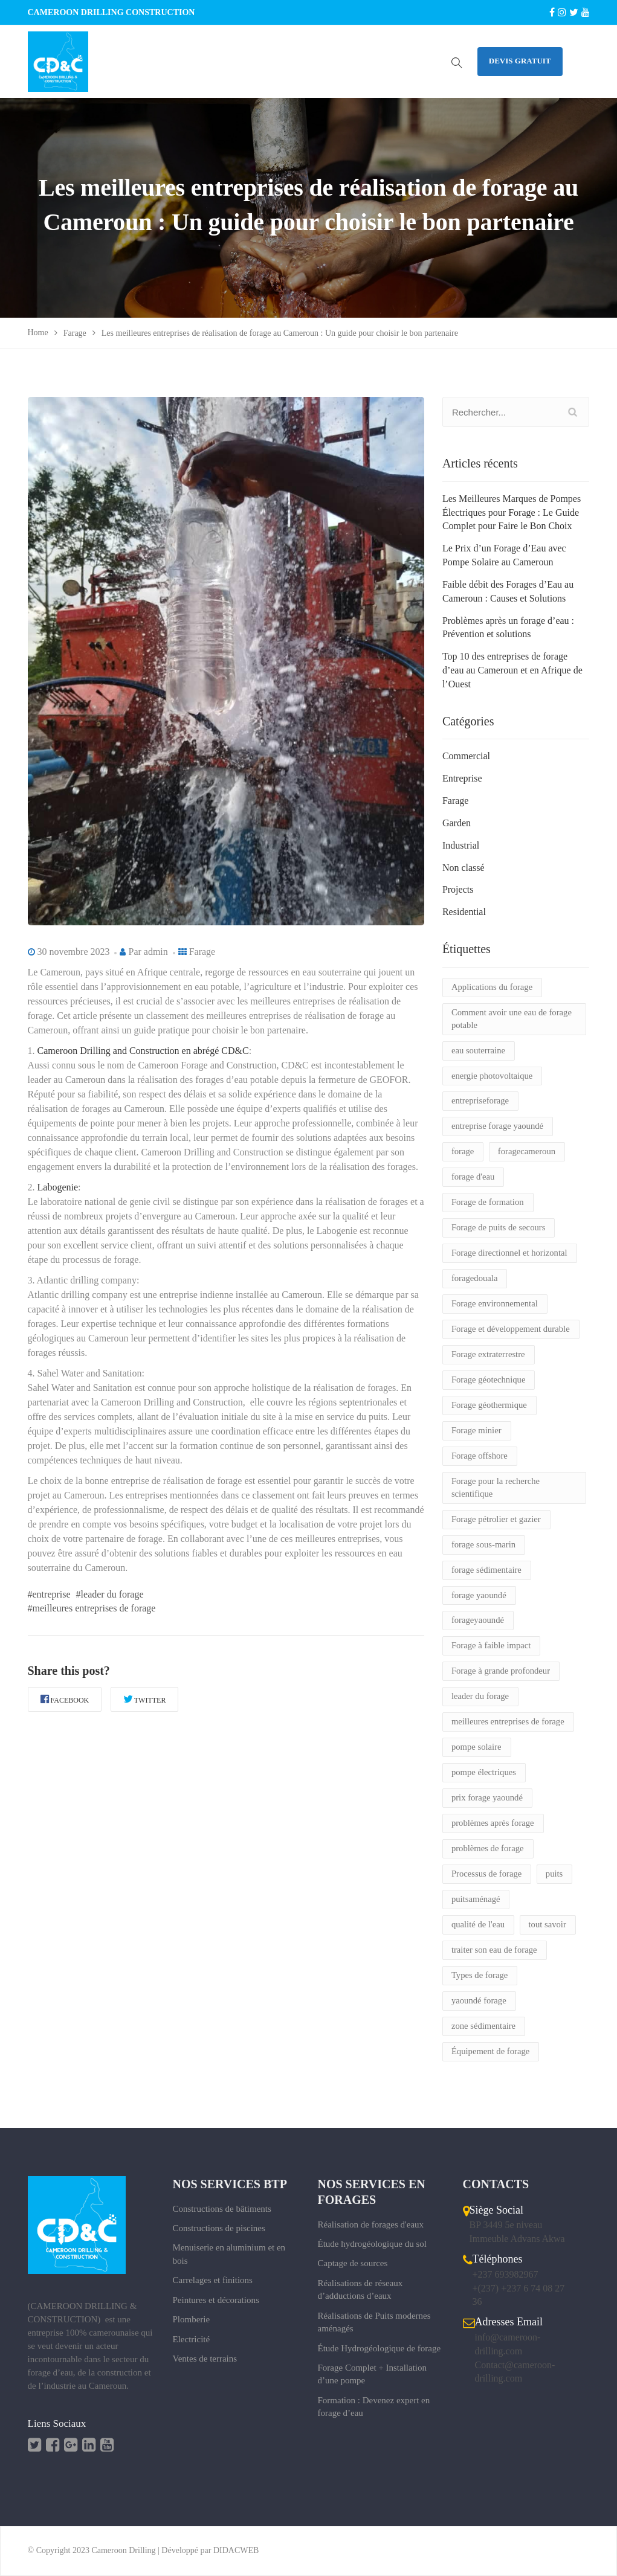 The height and width of the screenshot is (2576, 617). Describe the element at coordinates (512, 670) in the screenshot. I see `Top 10 des entreprises de forage d’eau au Cameroun et en Afrique de l’Ouest` at that location.